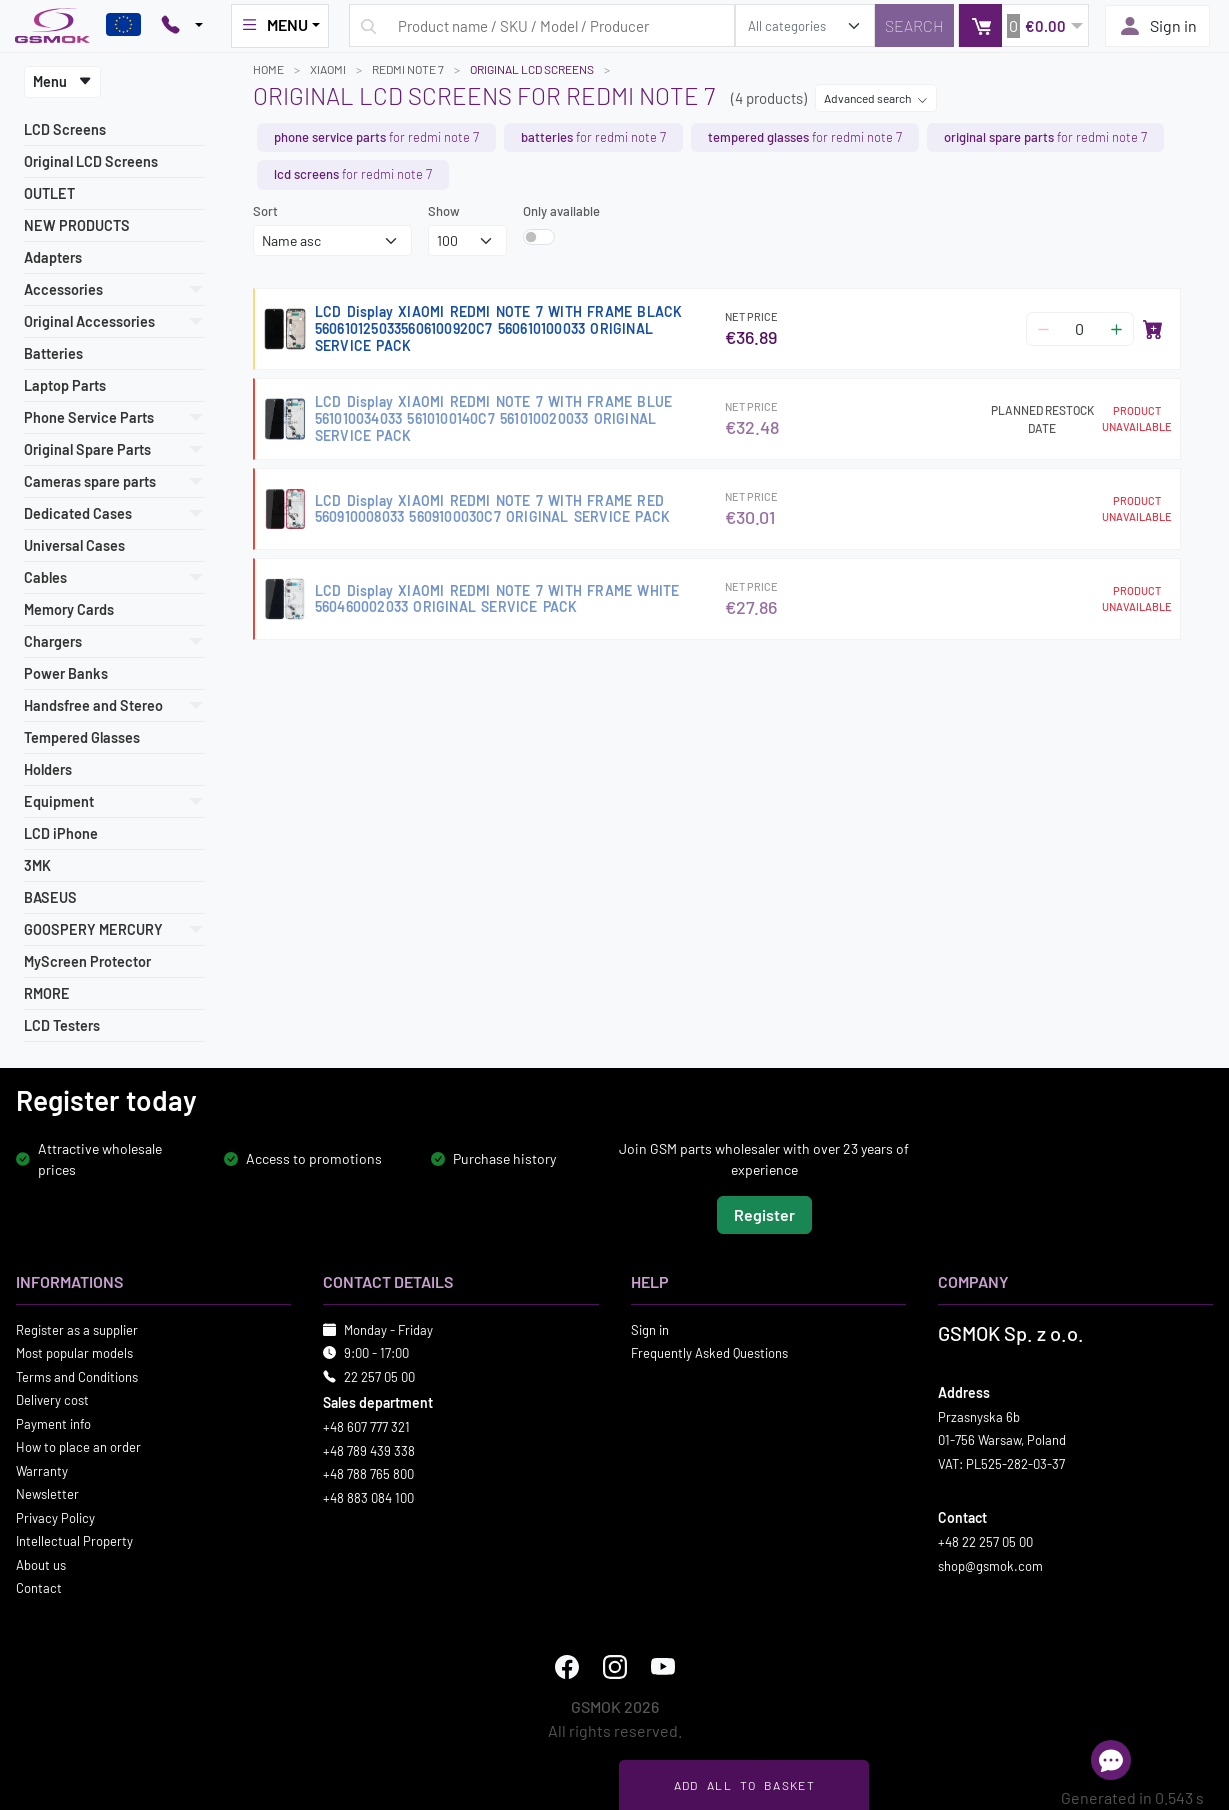  I want to click on Register as a supplier, so click(77, 1329).